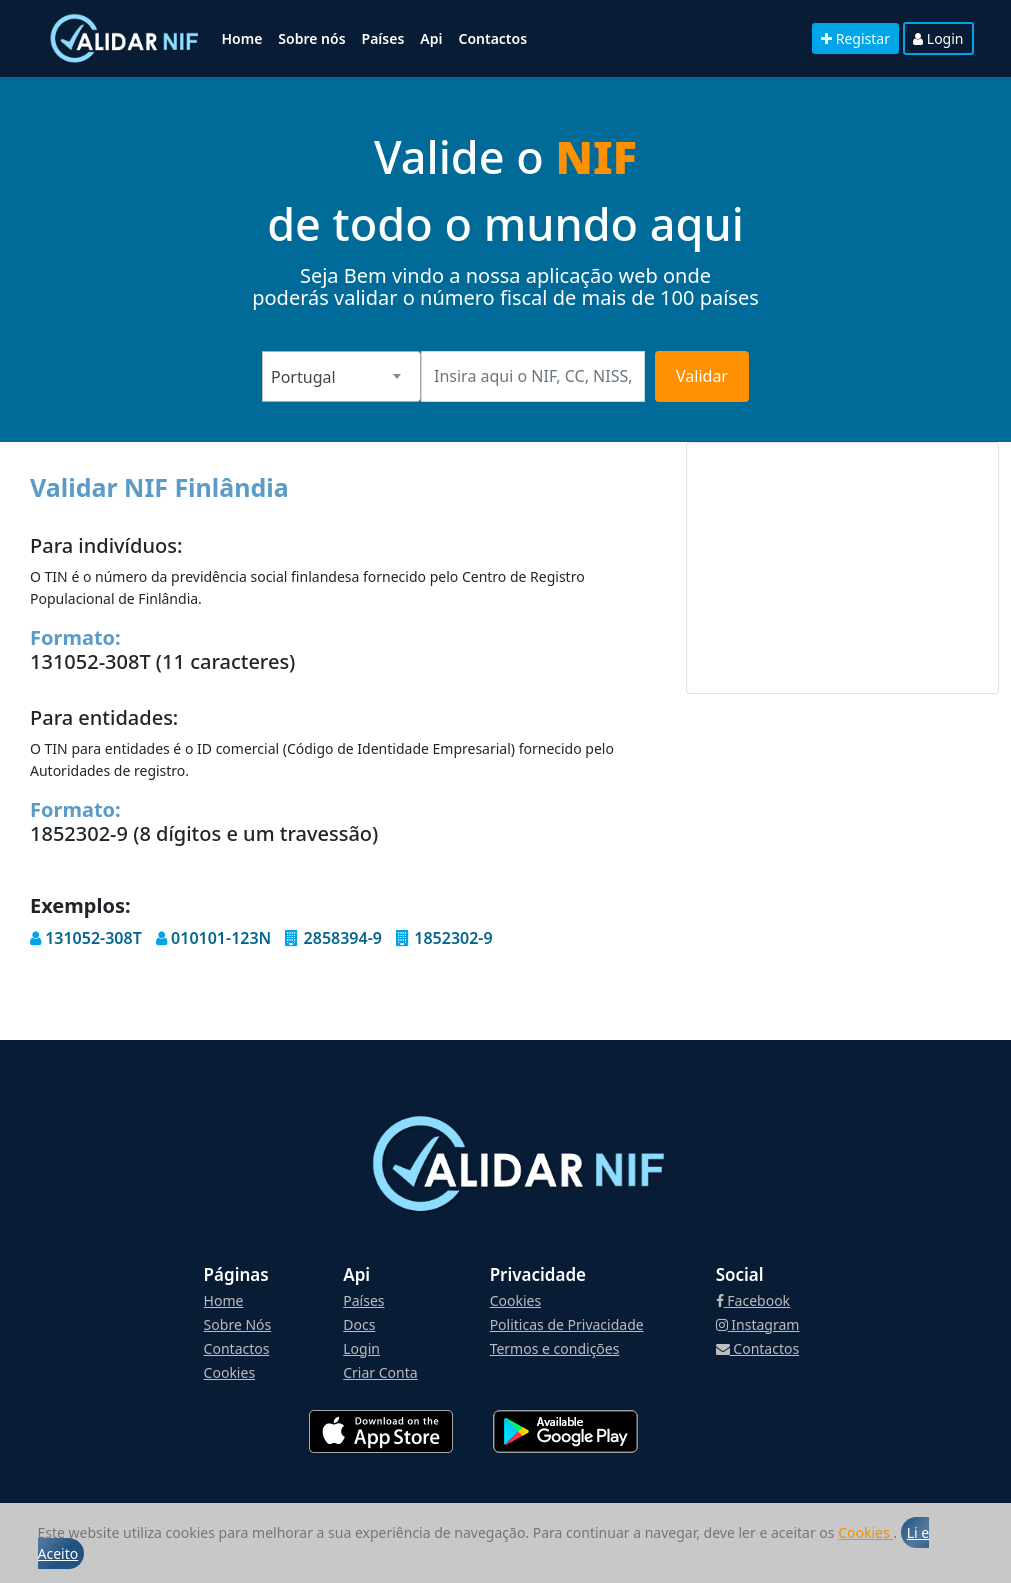 The image size is (1011, 1583). Describe the element at coordinates (865, 1532) in the screenshot. I see `Cookies` at that location.